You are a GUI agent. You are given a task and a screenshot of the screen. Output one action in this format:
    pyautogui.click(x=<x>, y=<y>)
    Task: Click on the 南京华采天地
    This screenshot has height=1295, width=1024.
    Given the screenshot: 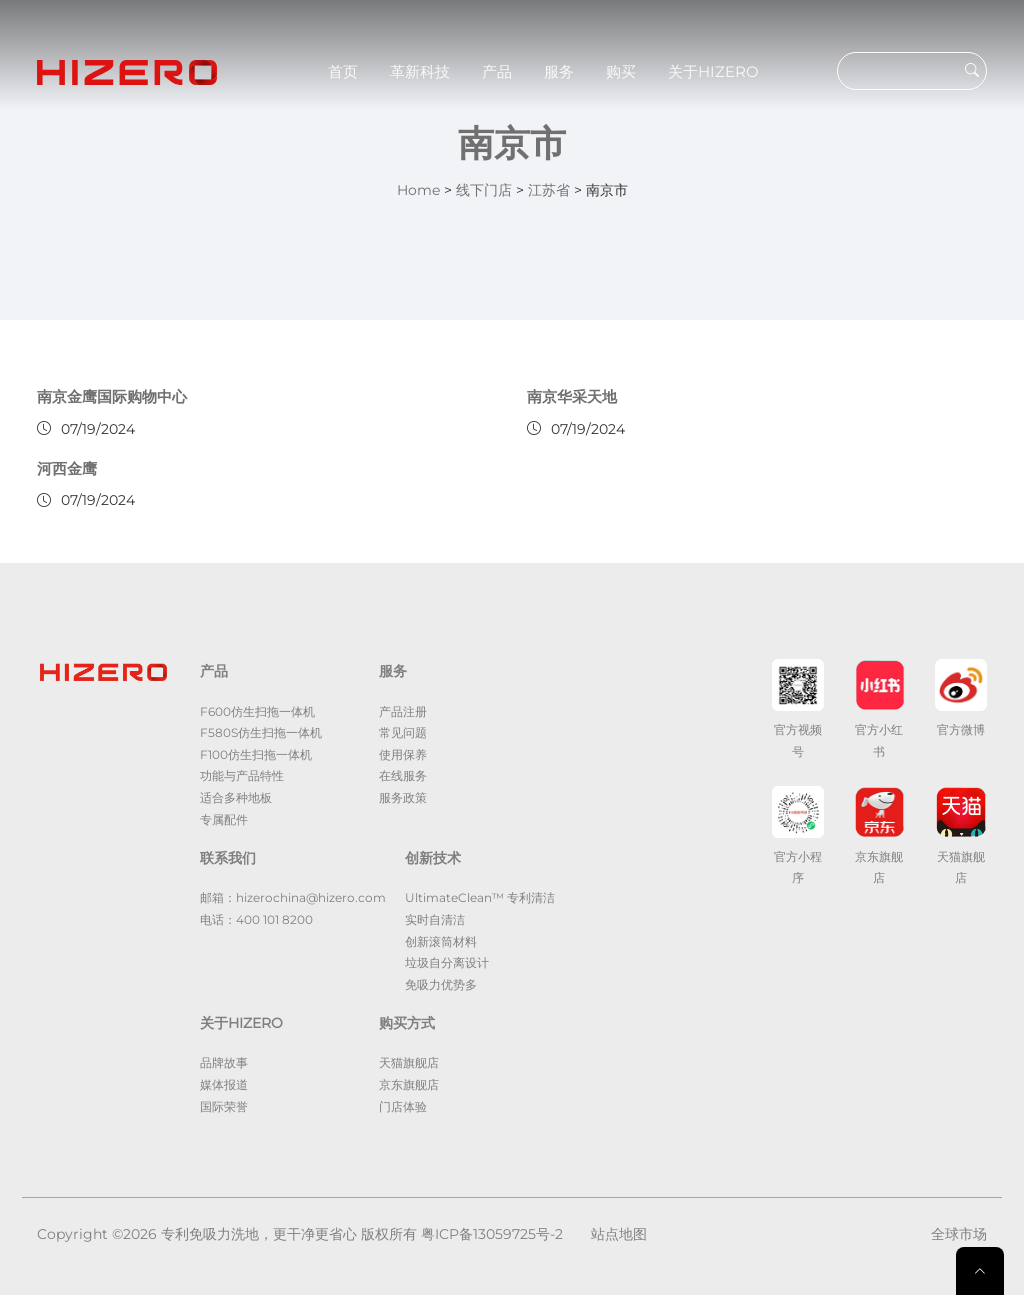 What is the action you would take?
    pyautogui.click(x=572, y=396)
    